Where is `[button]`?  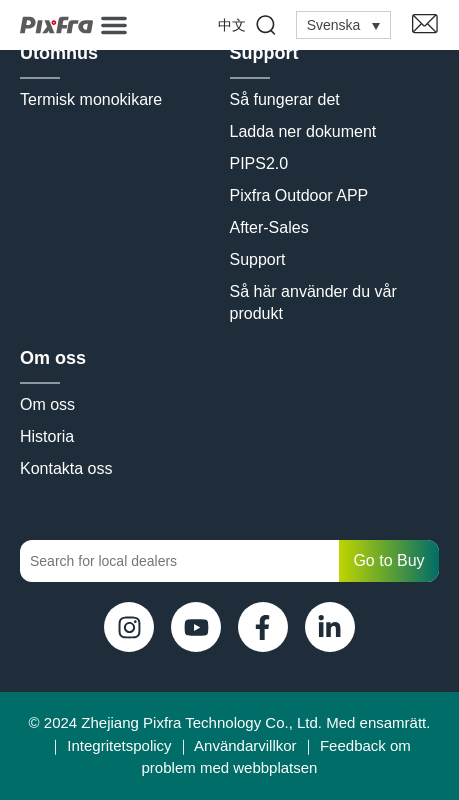 [button] is located at coordinates (114, 25).